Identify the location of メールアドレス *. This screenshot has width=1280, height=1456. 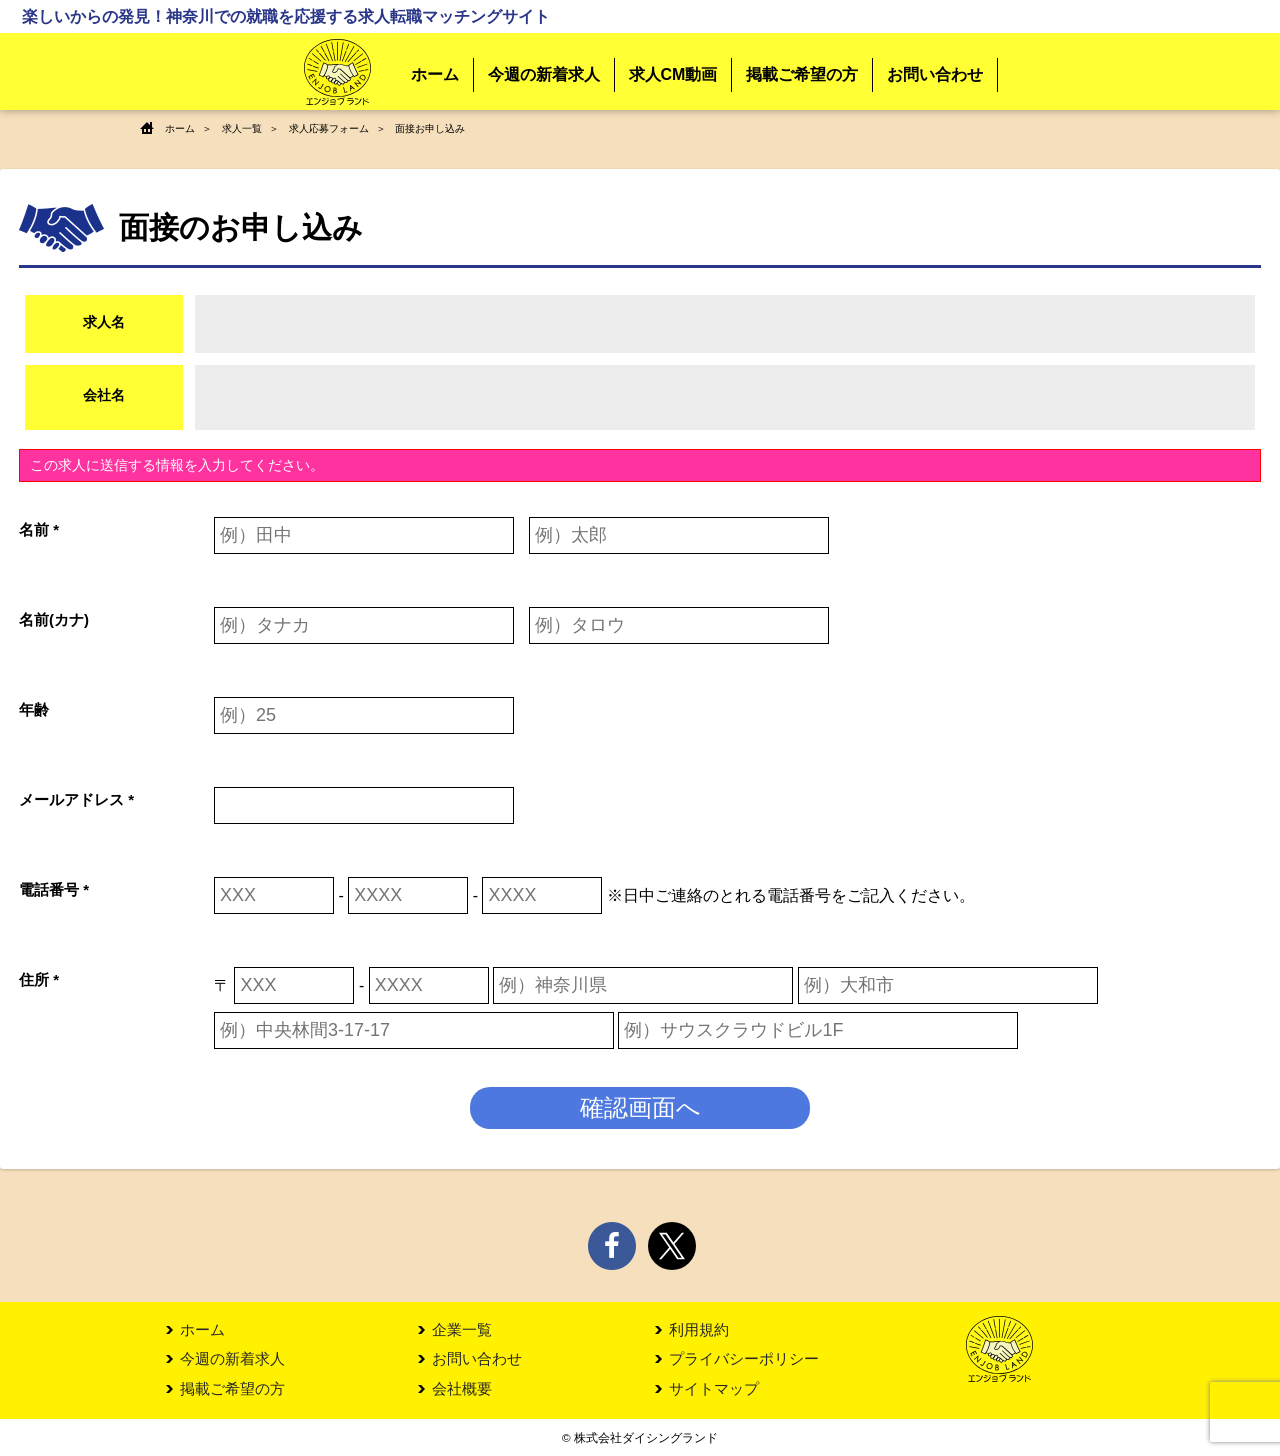
(76, 798).